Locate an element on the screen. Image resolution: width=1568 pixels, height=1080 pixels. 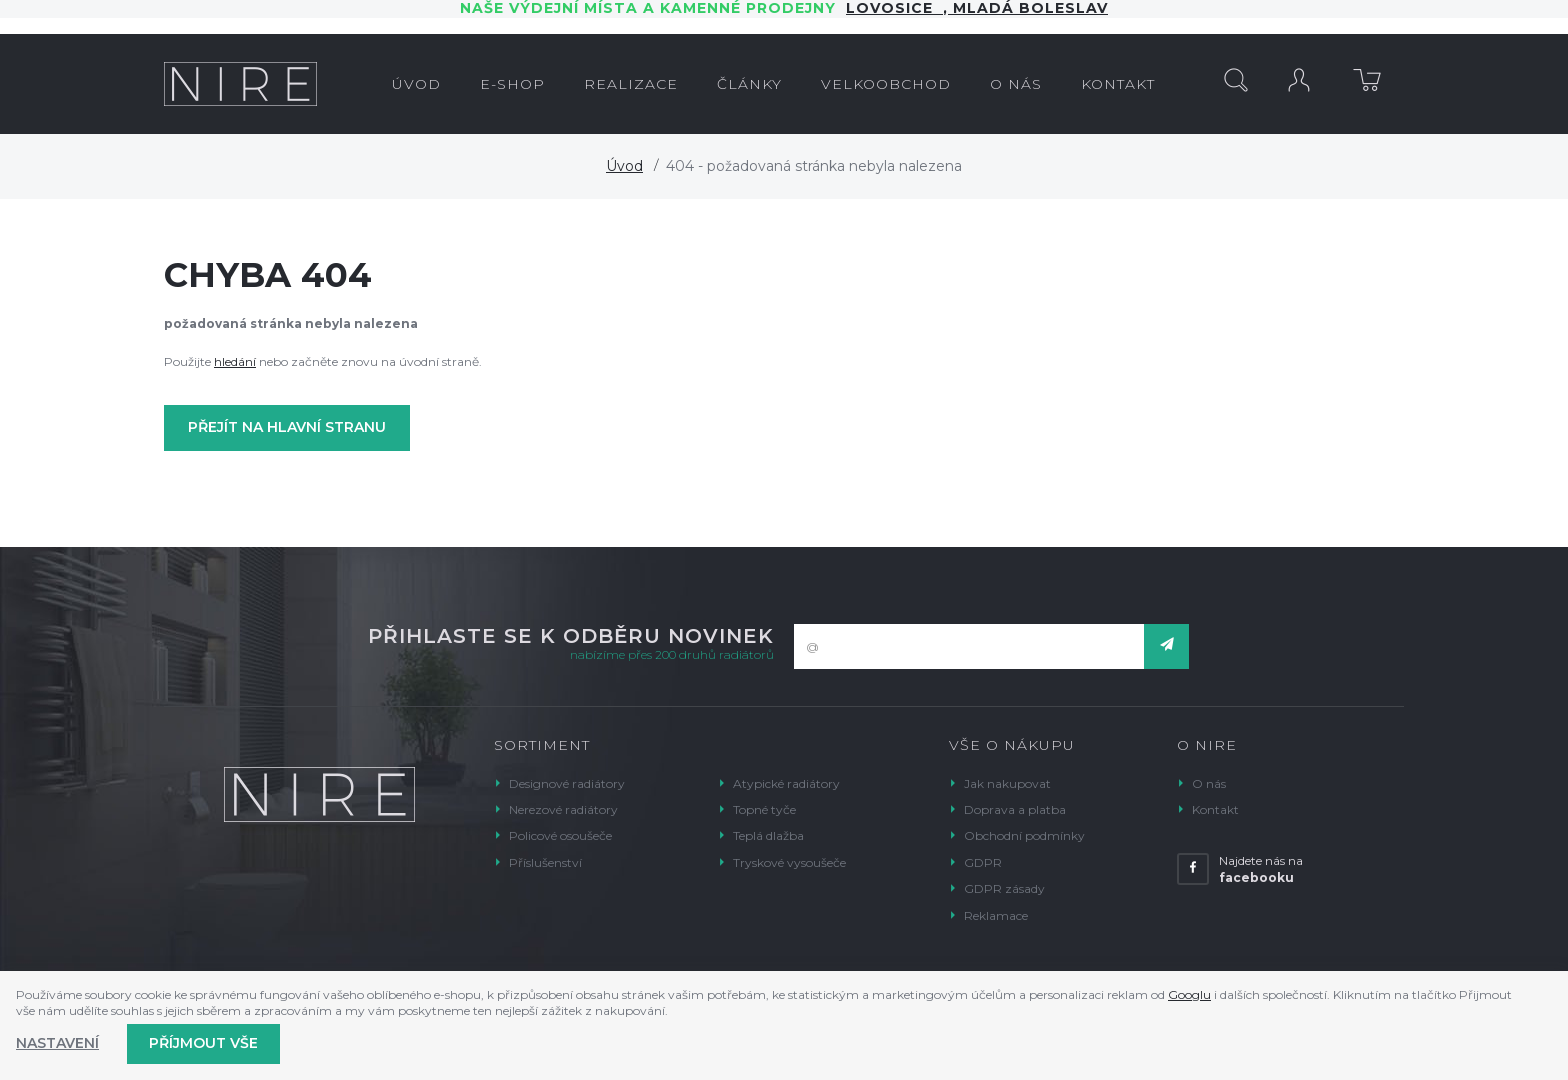
hledání is located at coordinates (235, 361).